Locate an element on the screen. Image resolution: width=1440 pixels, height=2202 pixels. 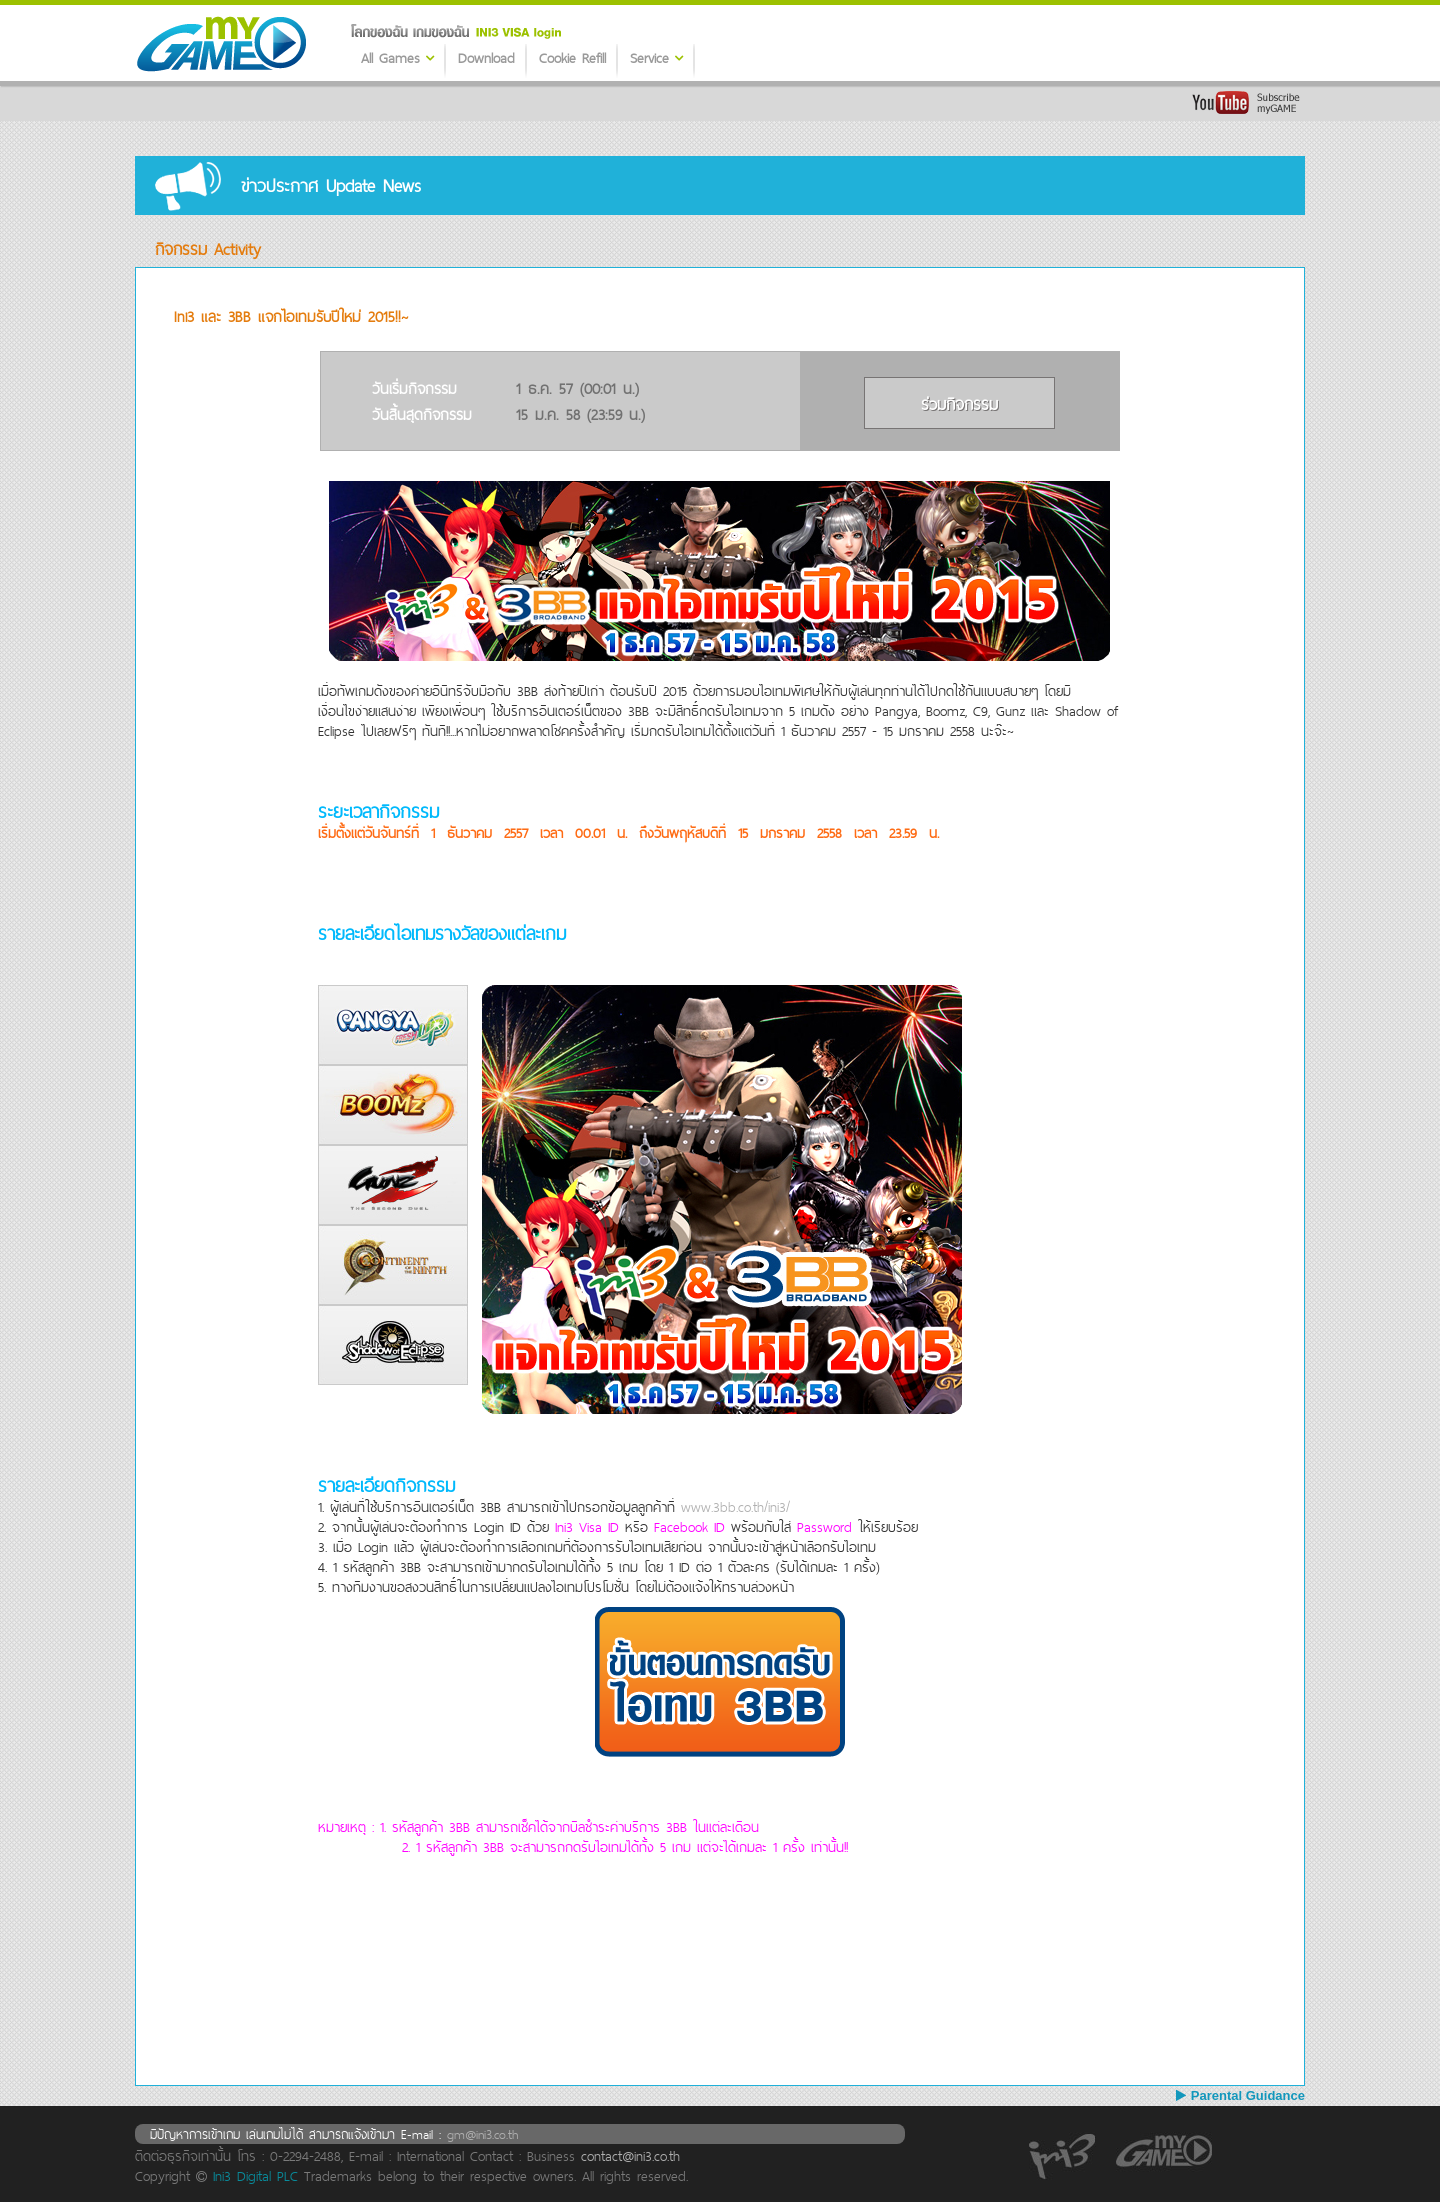
www.3bb.co.th/ini3/ is located at coordinates (735, 1507).